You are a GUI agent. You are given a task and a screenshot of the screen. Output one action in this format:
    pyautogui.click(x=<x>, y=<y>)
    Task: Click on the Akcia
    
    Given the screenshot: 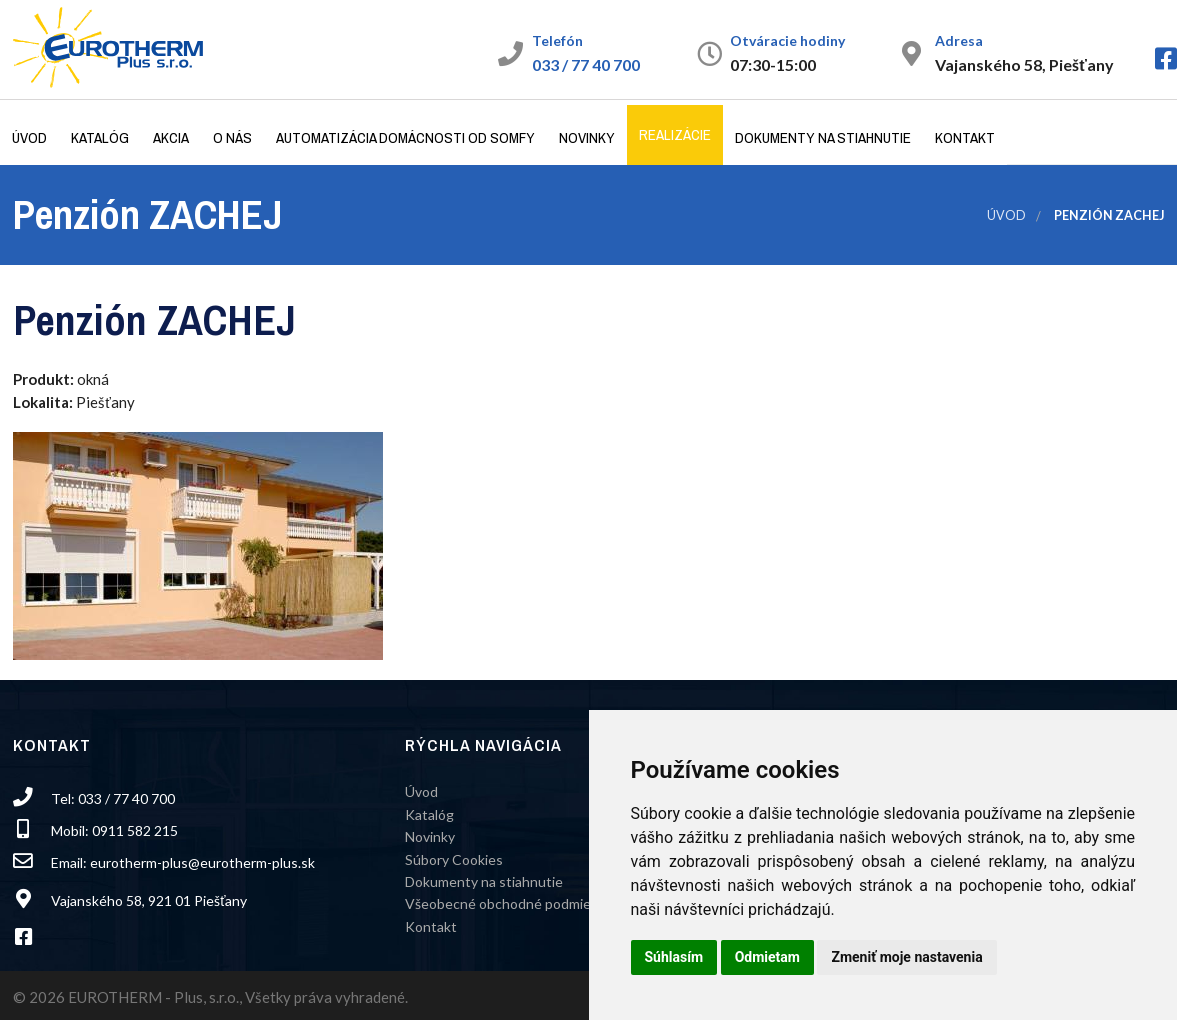 What is the action you would take?
    pyautogui.click(x=171, y=137)
    